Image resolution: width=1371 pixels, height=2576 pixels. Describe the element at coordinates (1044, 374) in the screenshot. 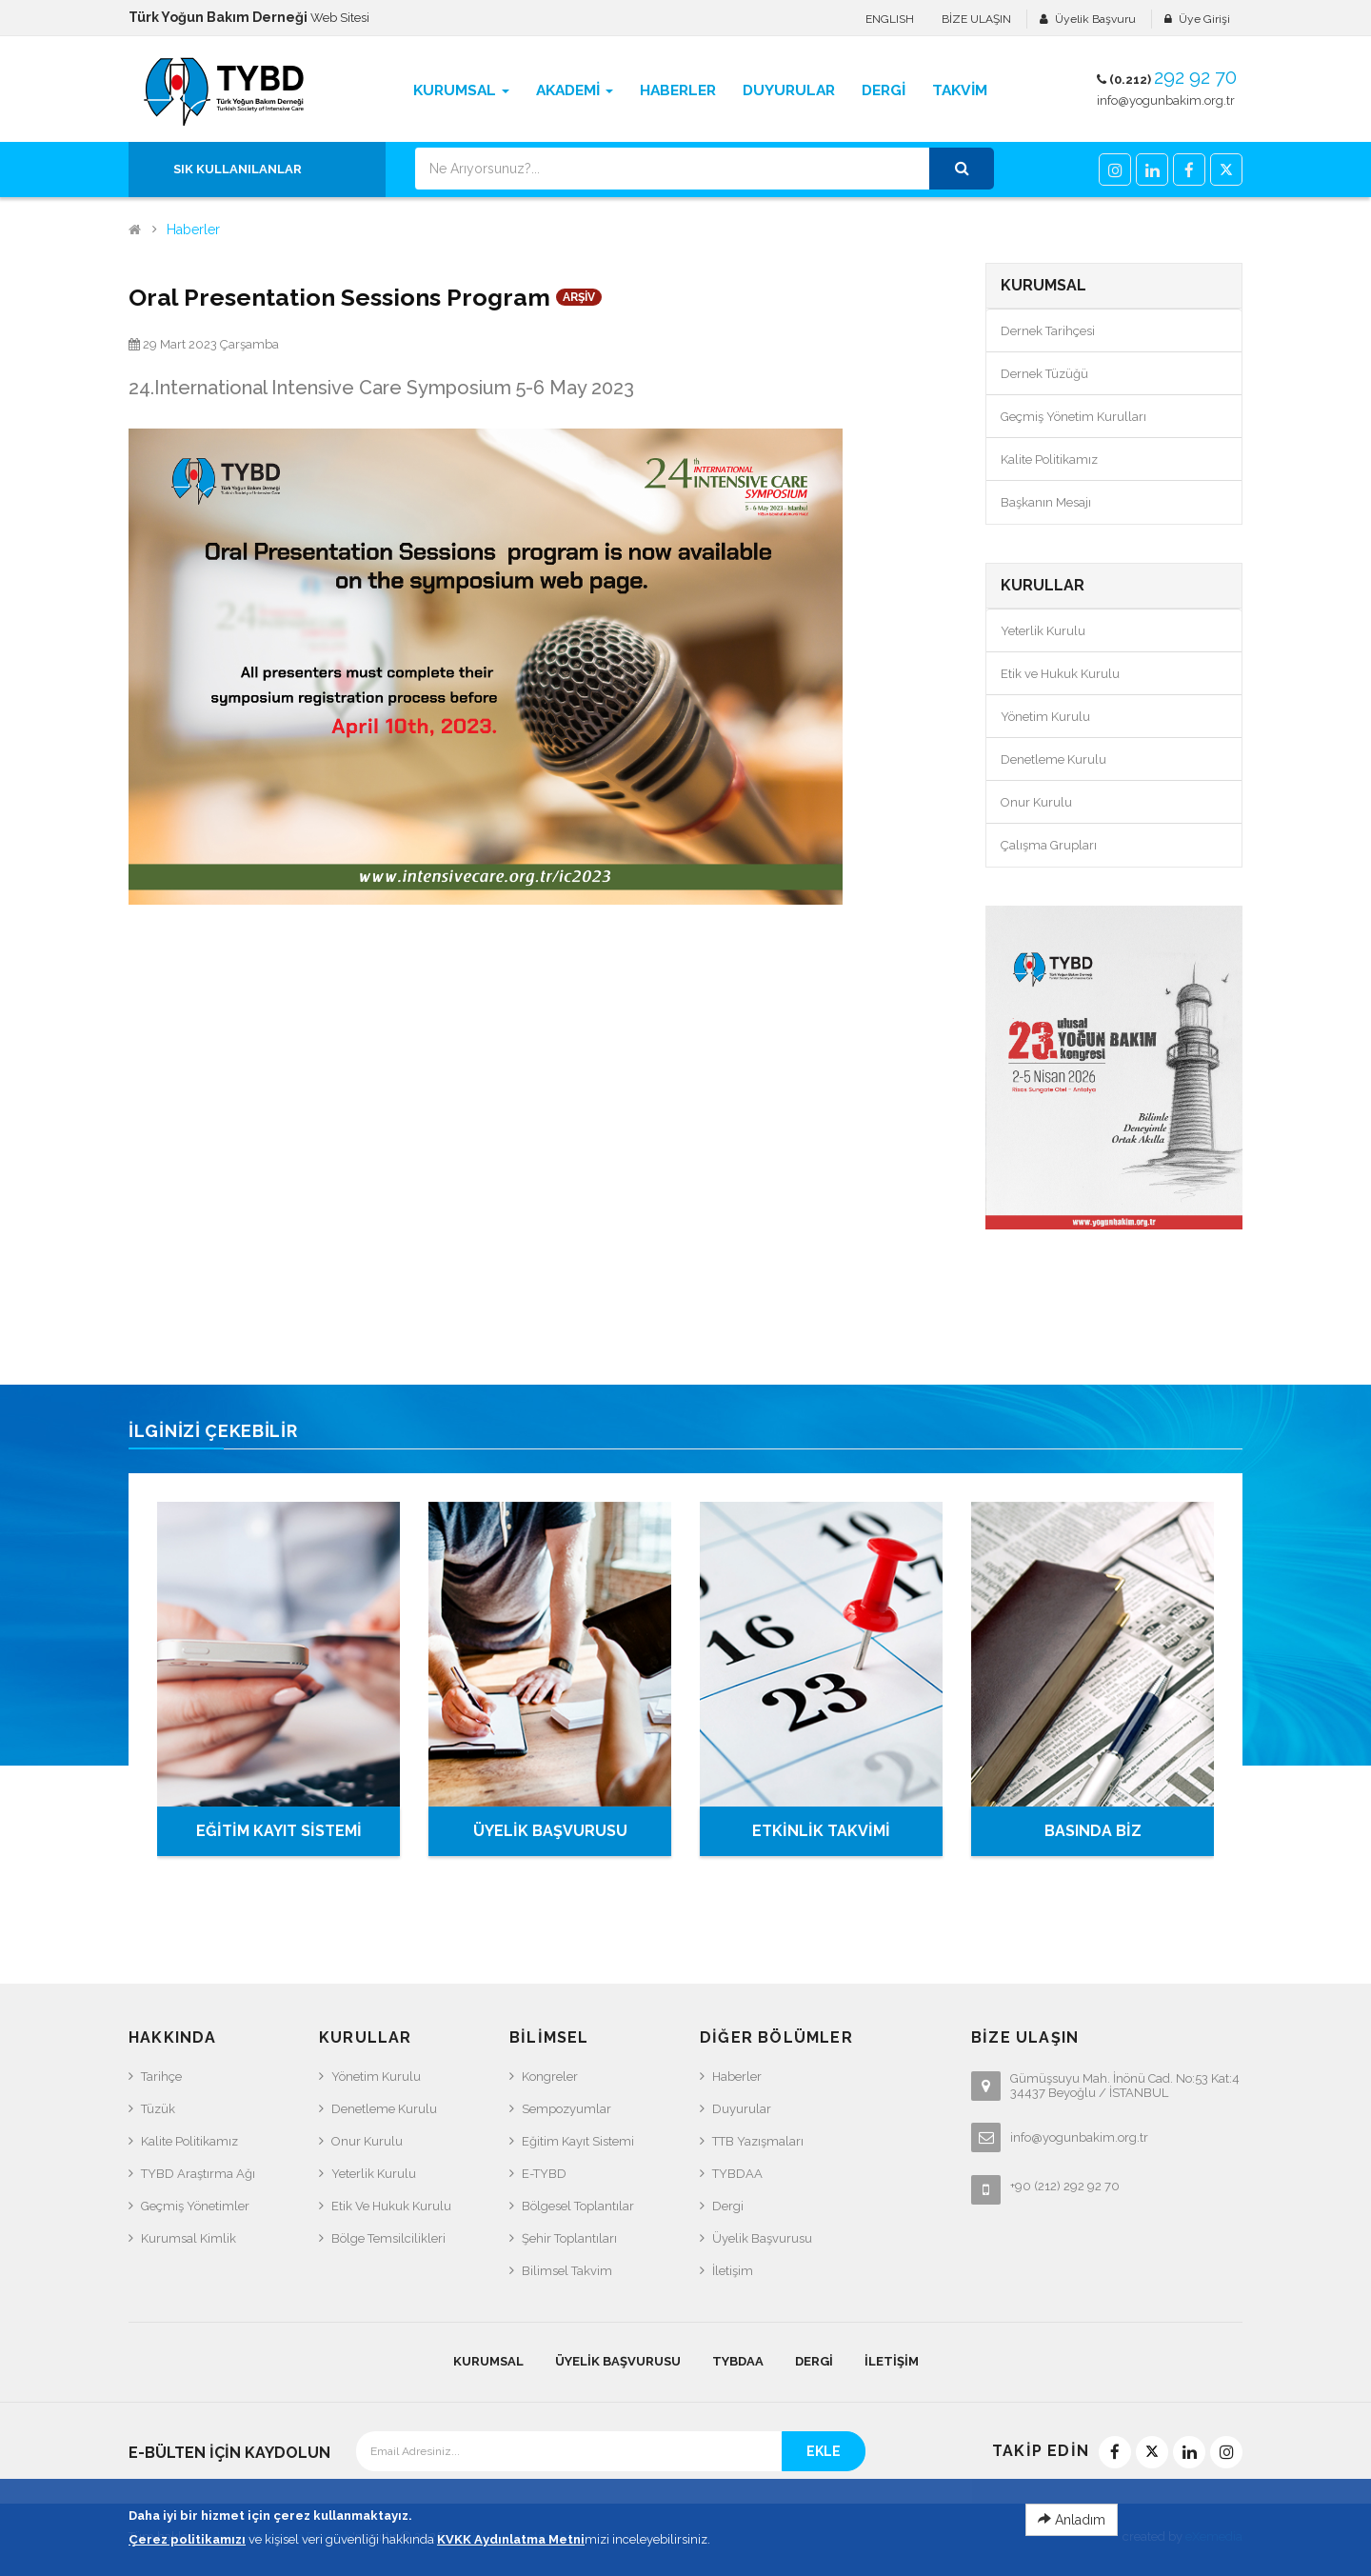

I see `Dernek Tüzüğü` at that location.